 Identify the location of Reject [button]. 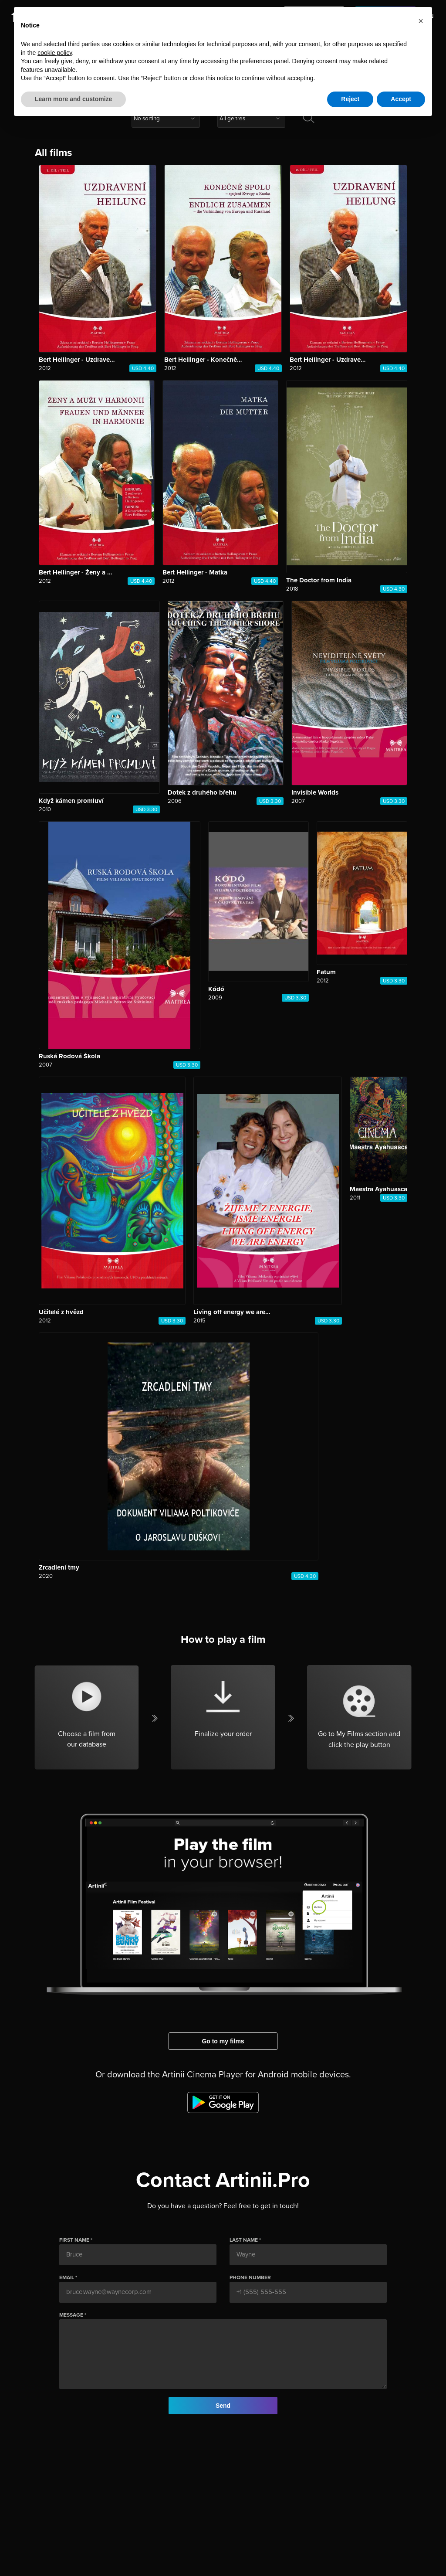
(350, 98).